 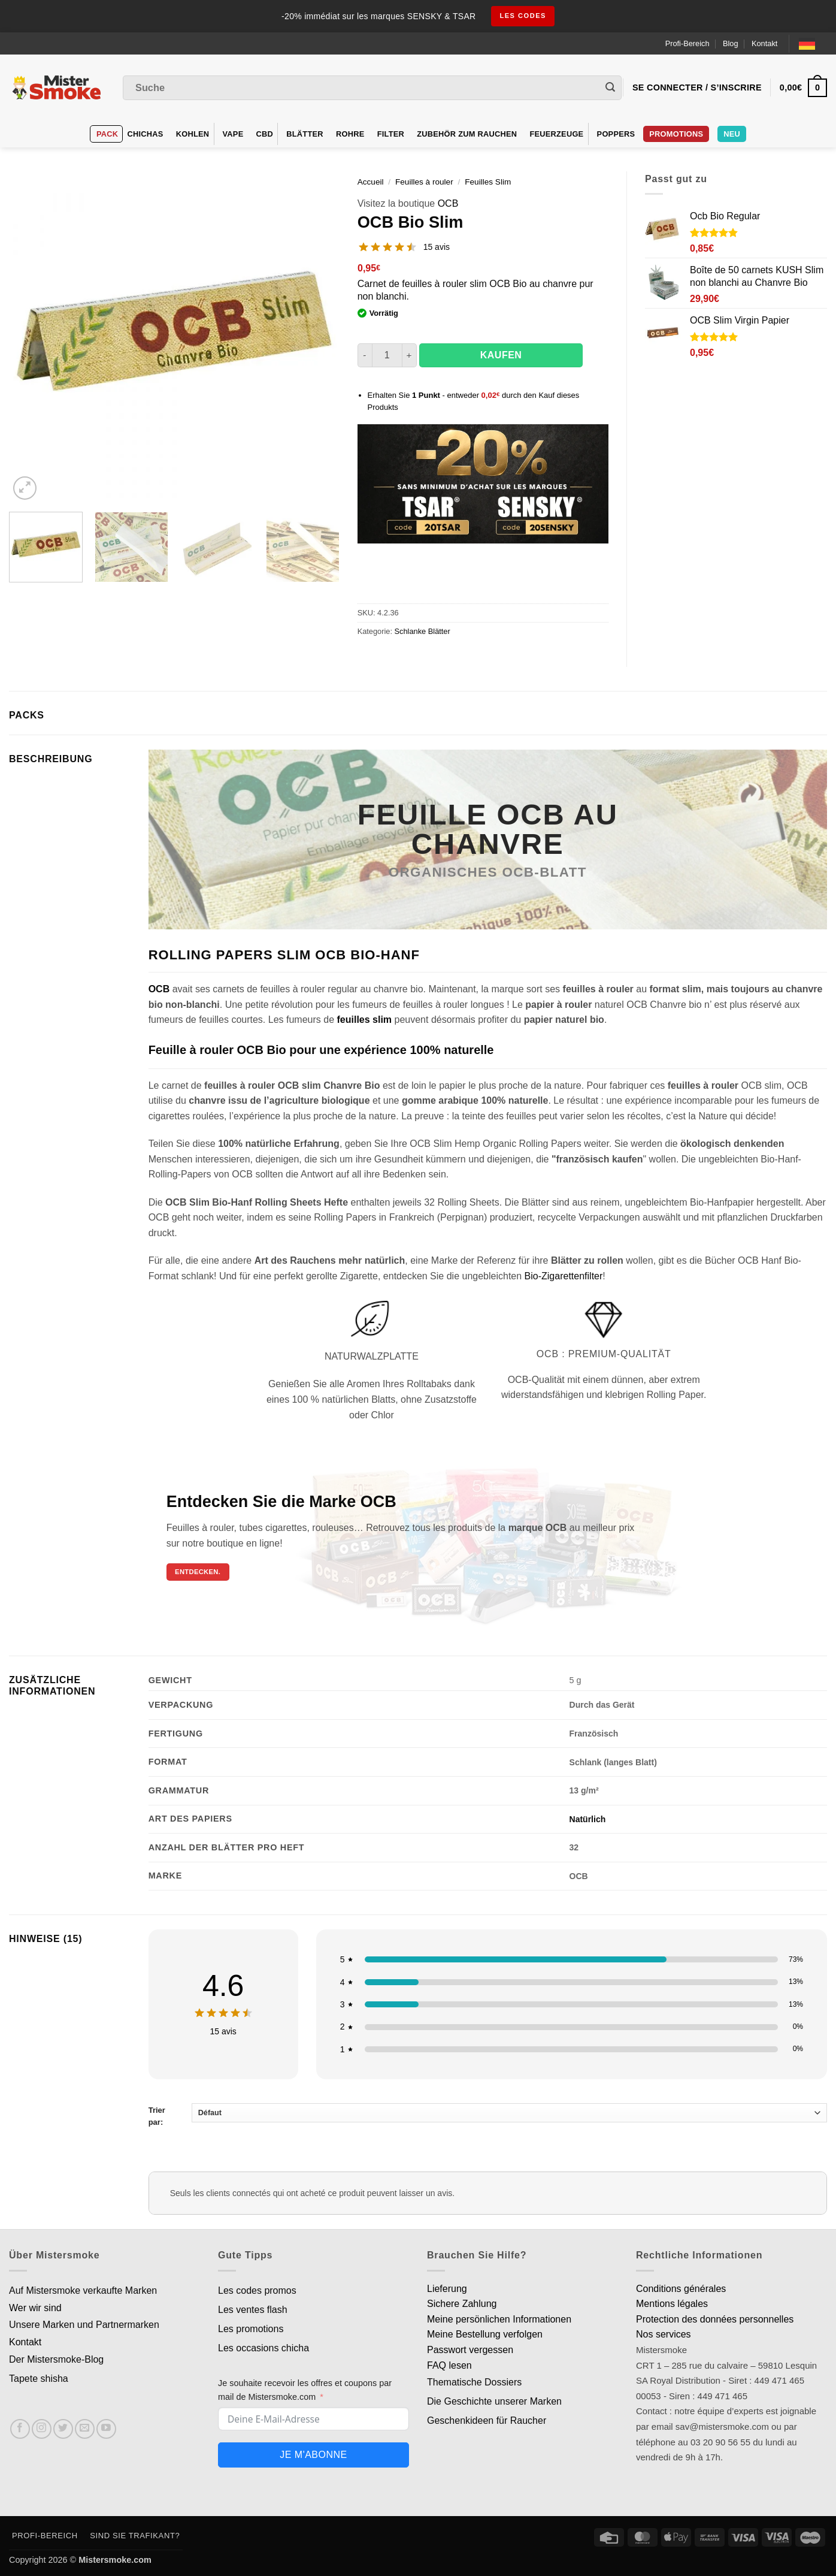 I want to click on [Nous suivre sur Twitter], so click(x=63, y=2429).